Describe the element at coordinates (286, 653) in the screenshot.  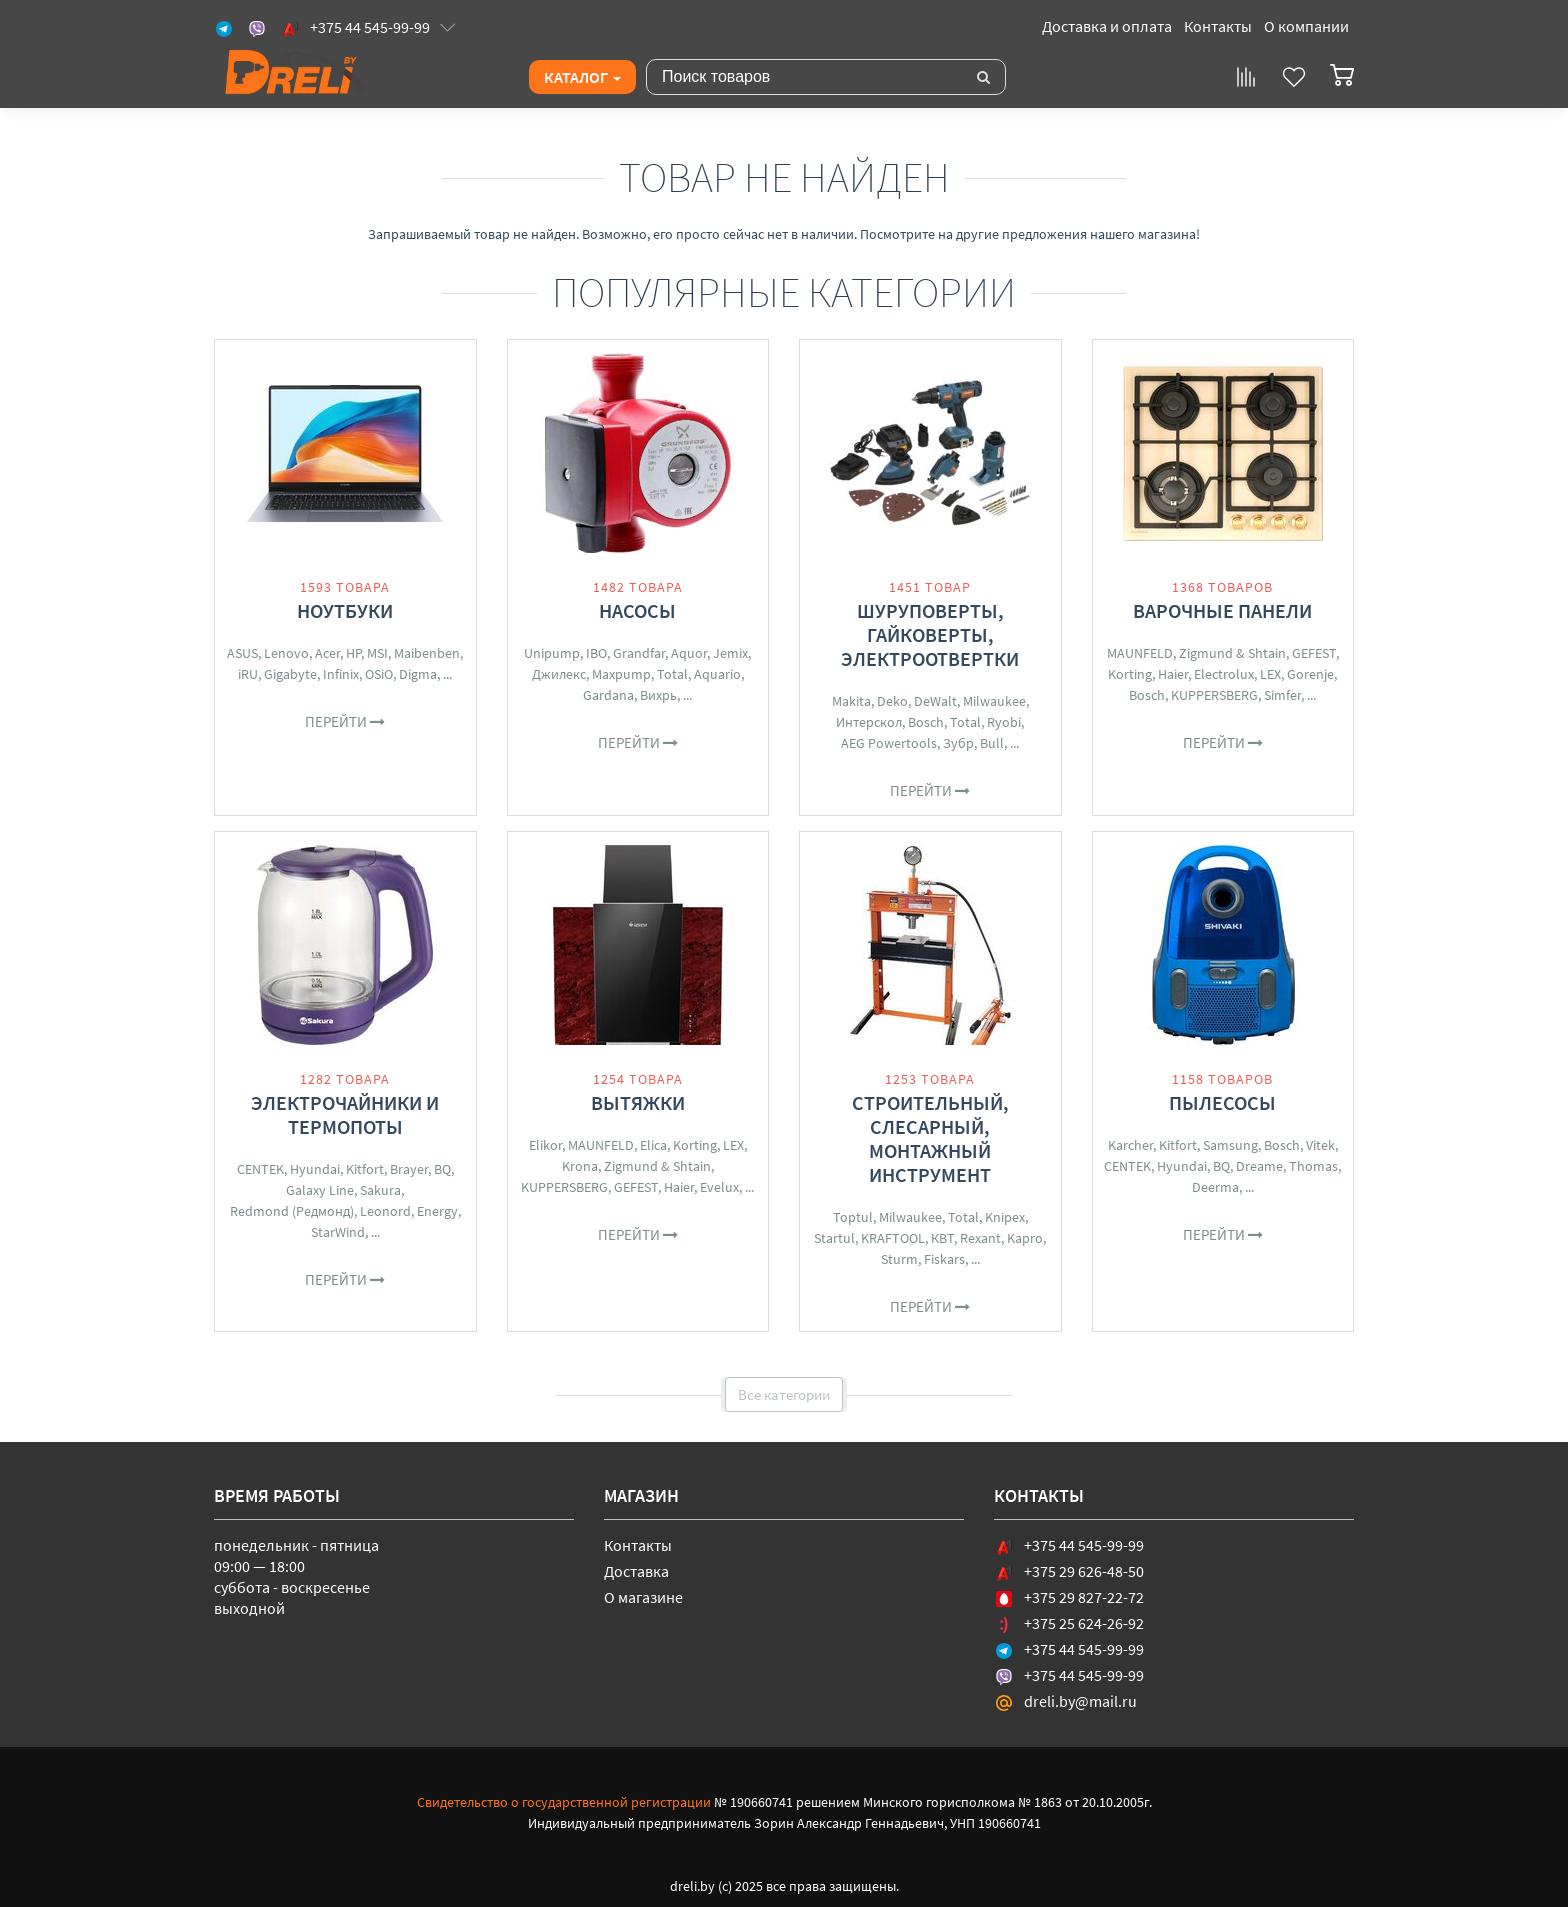
I see `Lenovo` at that location.